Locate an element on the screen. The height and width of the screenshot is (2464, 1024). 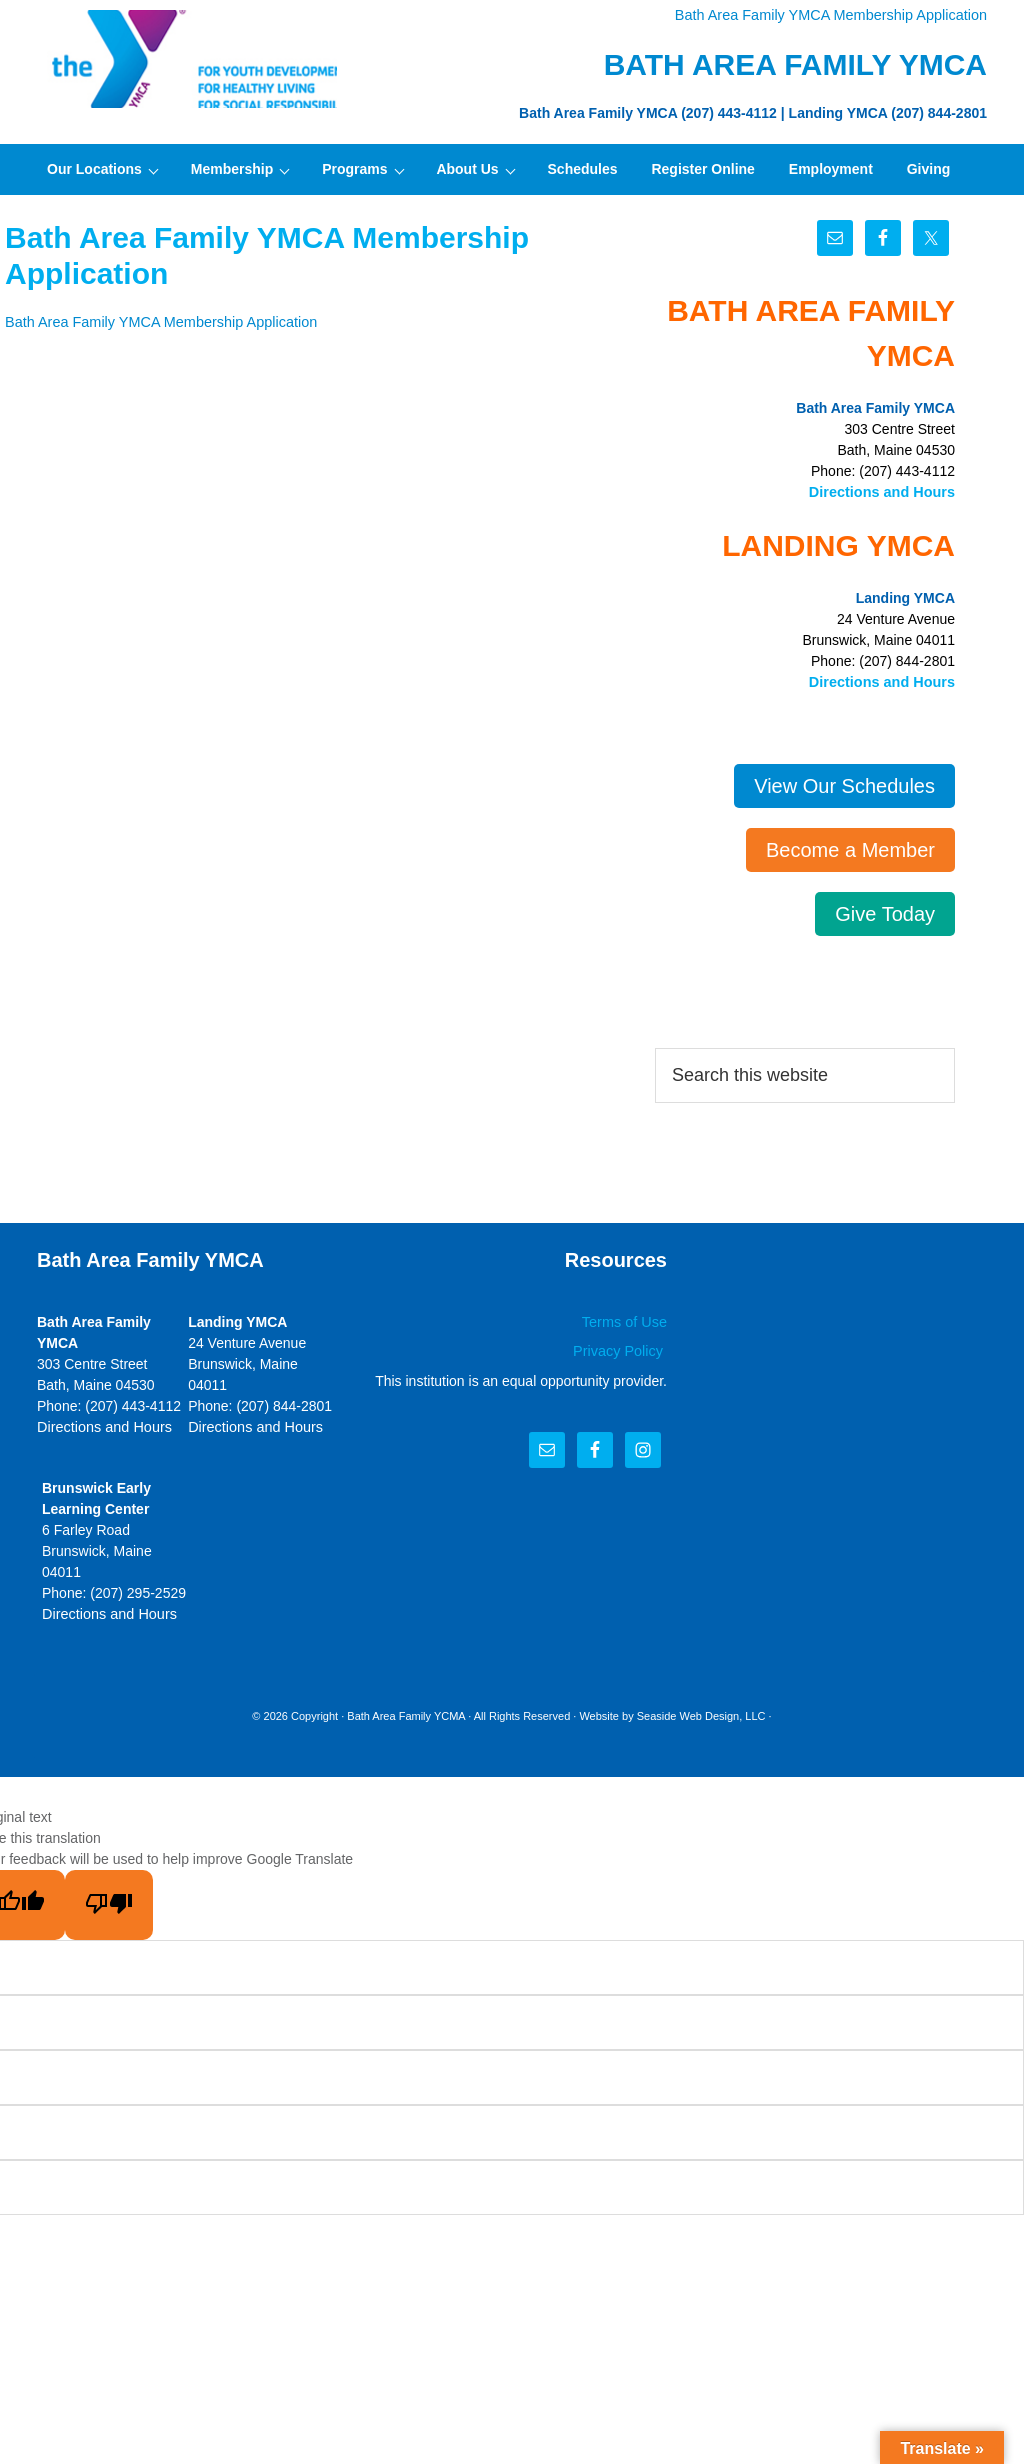
Terms of Use is located at coordinates (626, 1320).